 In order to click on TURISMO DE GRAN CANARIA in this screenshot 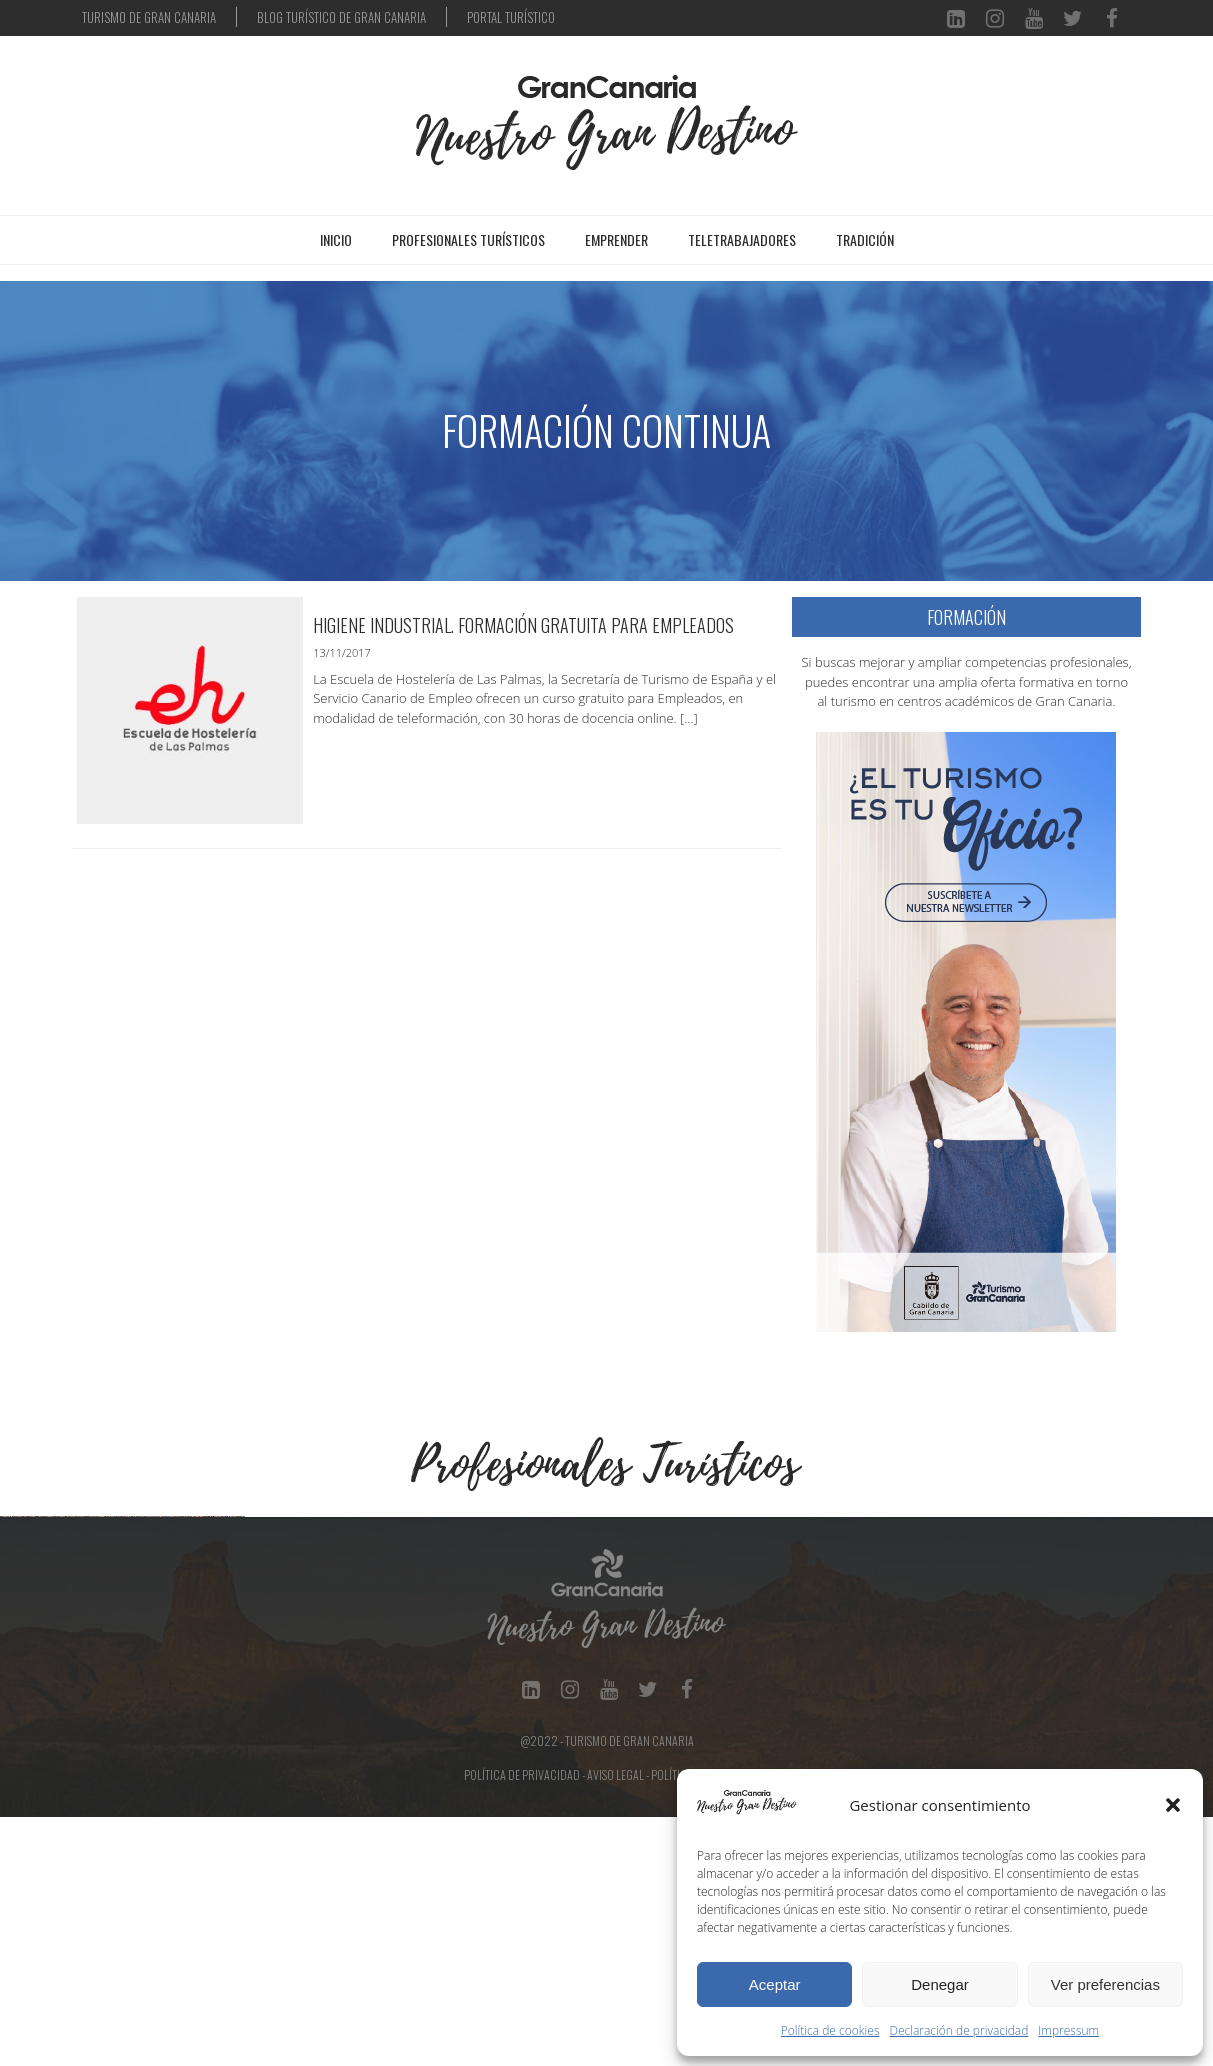, I will do `click(149, 17)`.